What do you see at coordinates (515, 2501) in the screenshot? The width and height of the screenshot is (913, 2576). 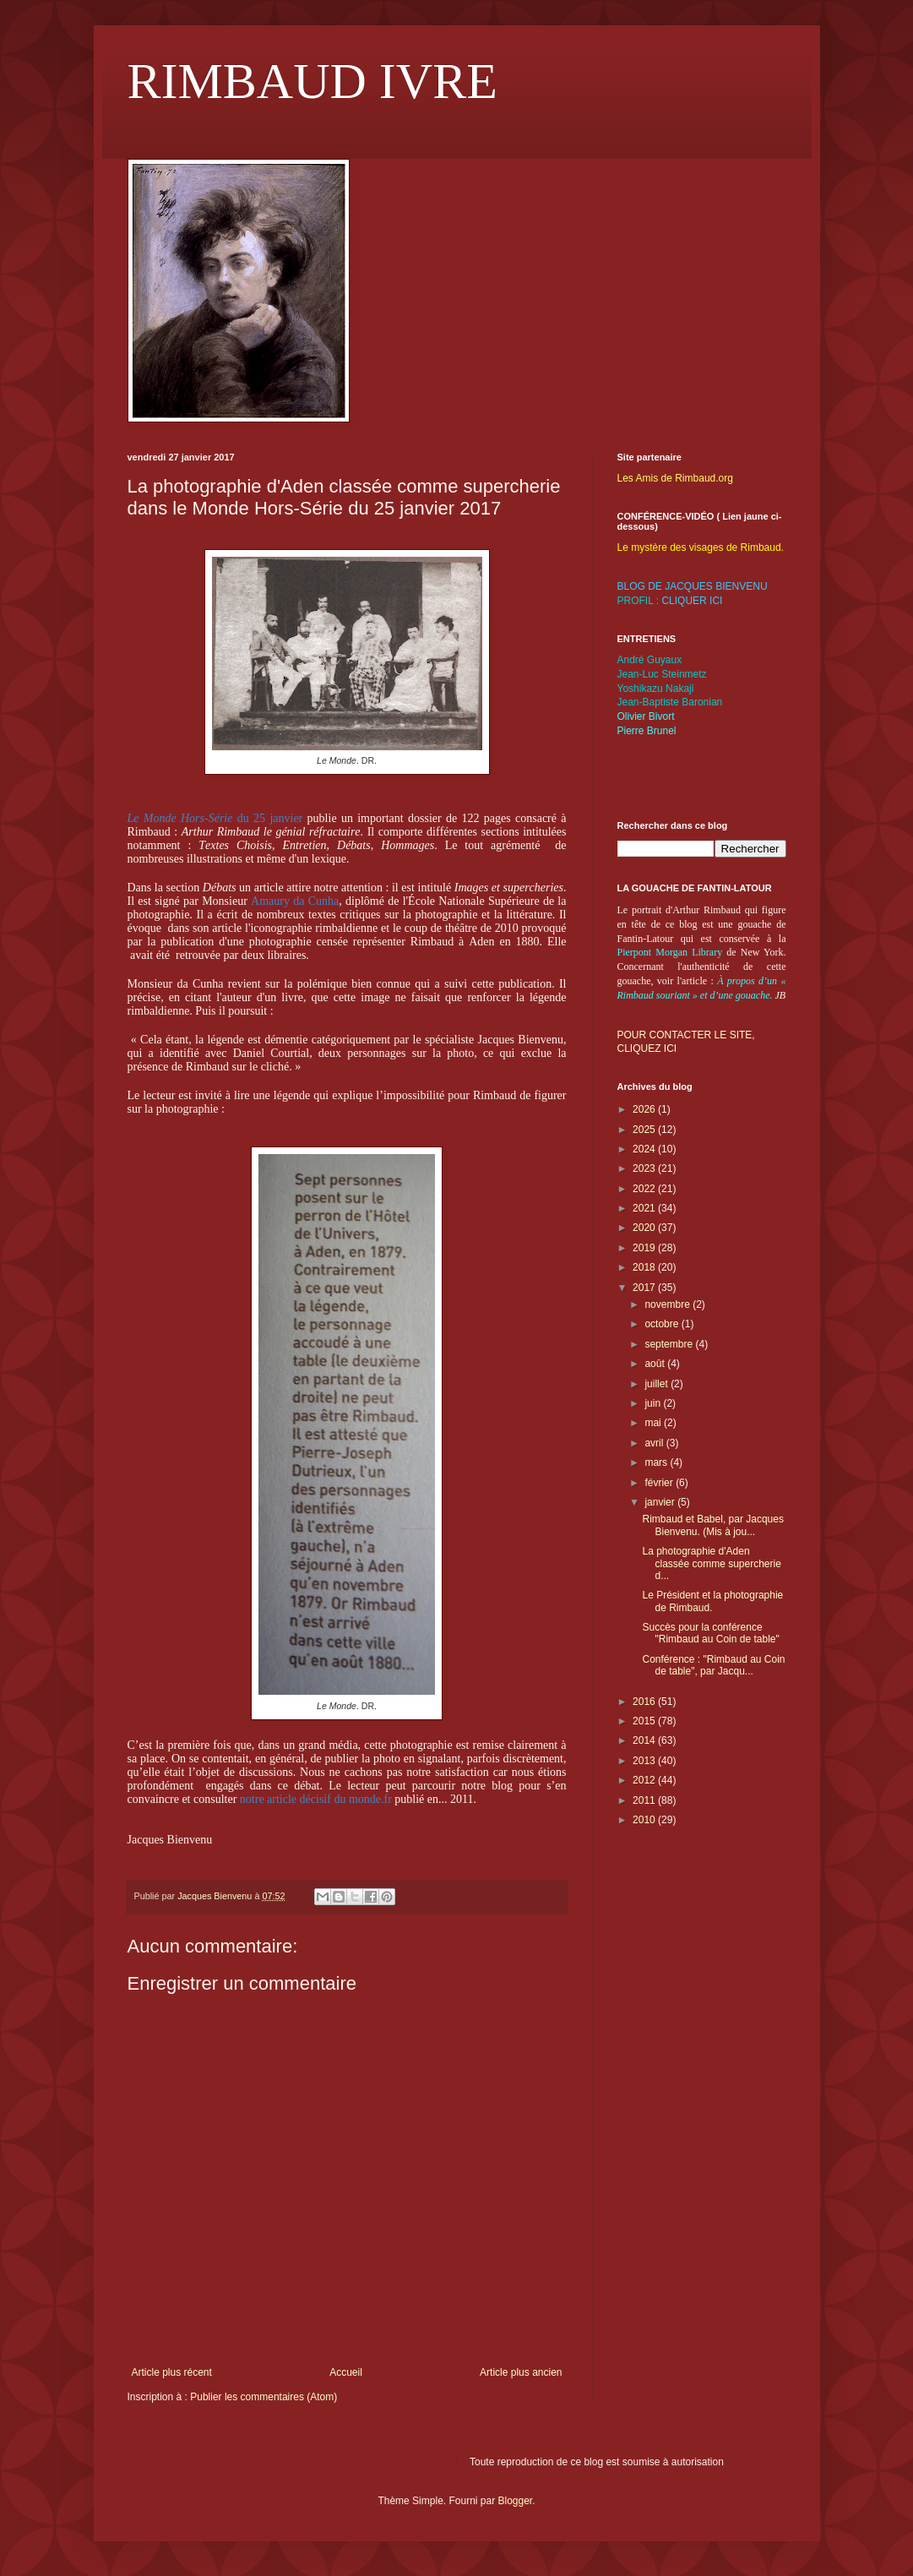 I see `Blogger` at bounding box center [515, 2501].